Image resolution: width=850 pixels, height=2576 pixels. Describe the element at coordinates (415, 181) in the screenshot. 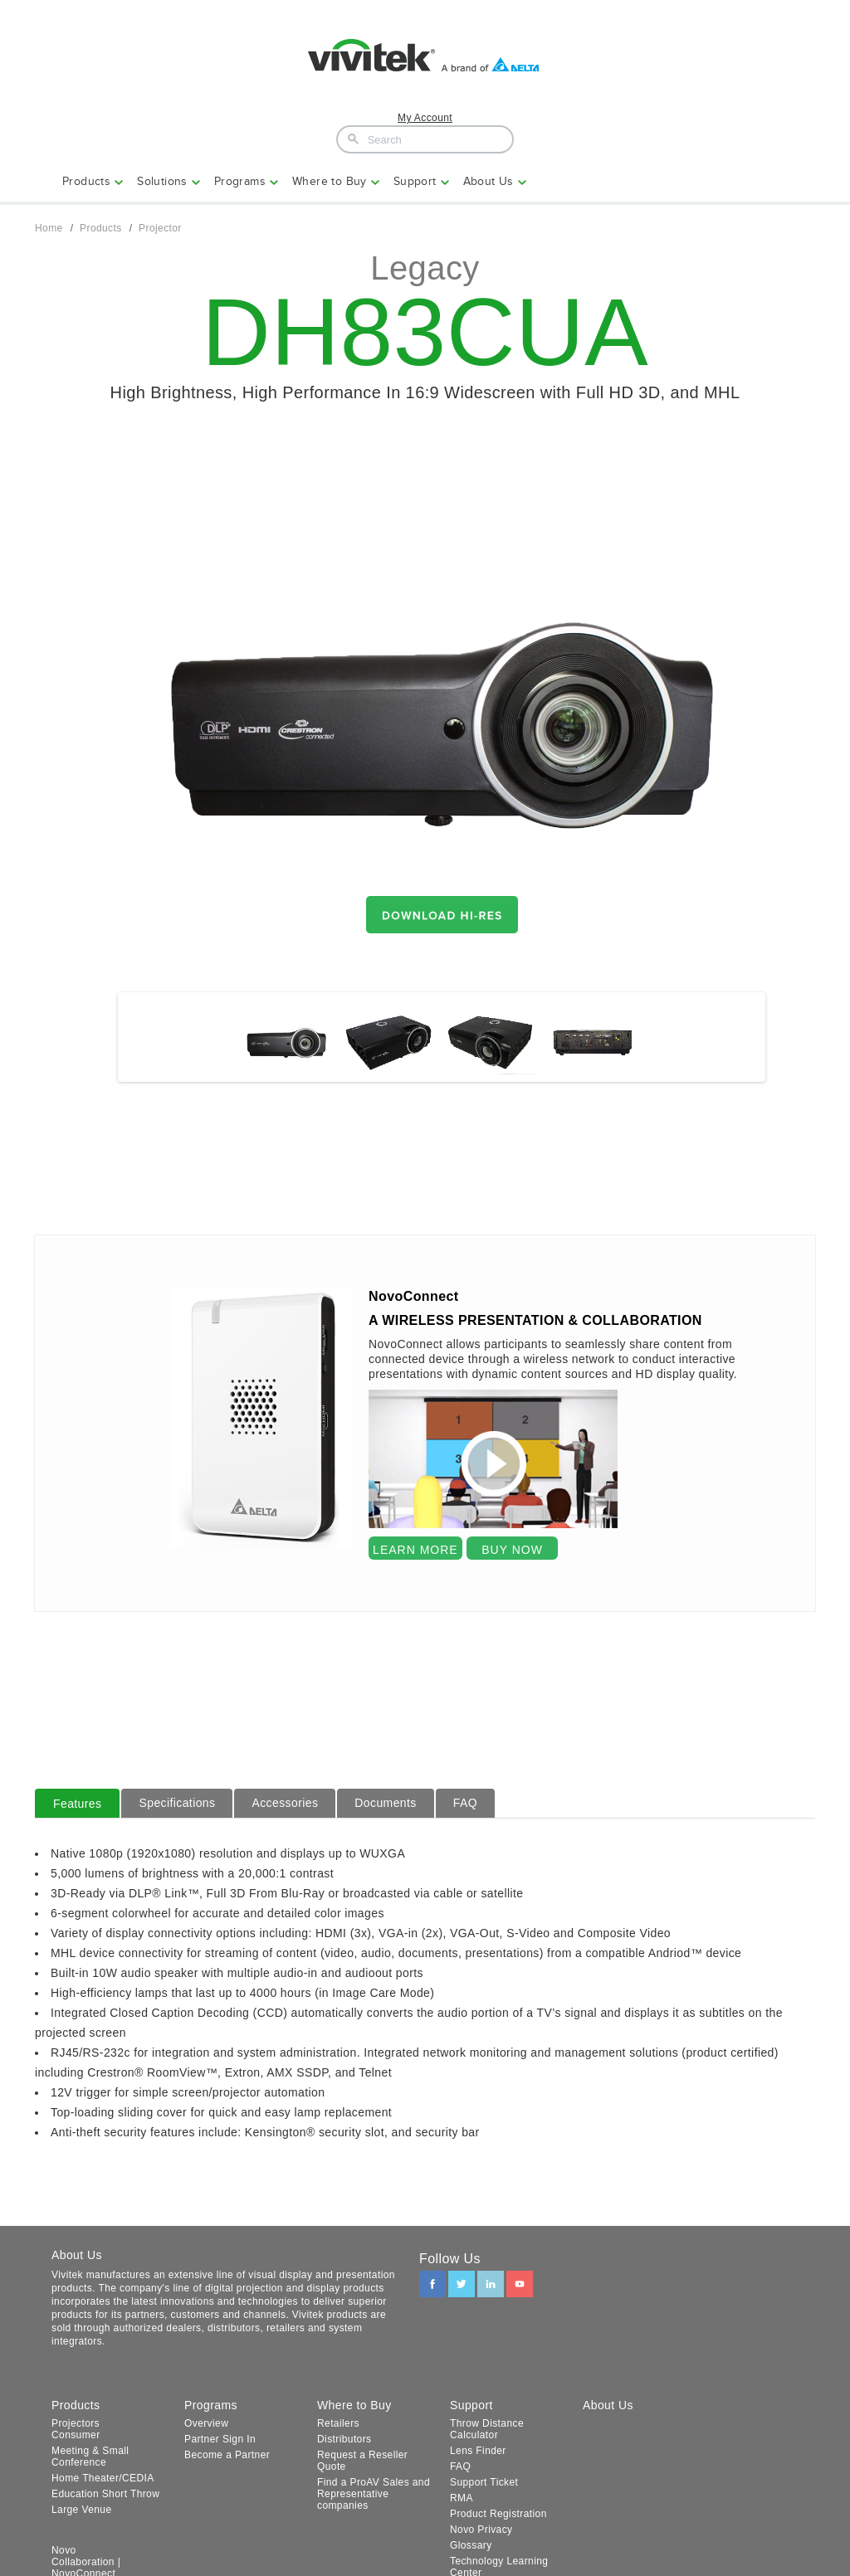

I see `Support` at that location.